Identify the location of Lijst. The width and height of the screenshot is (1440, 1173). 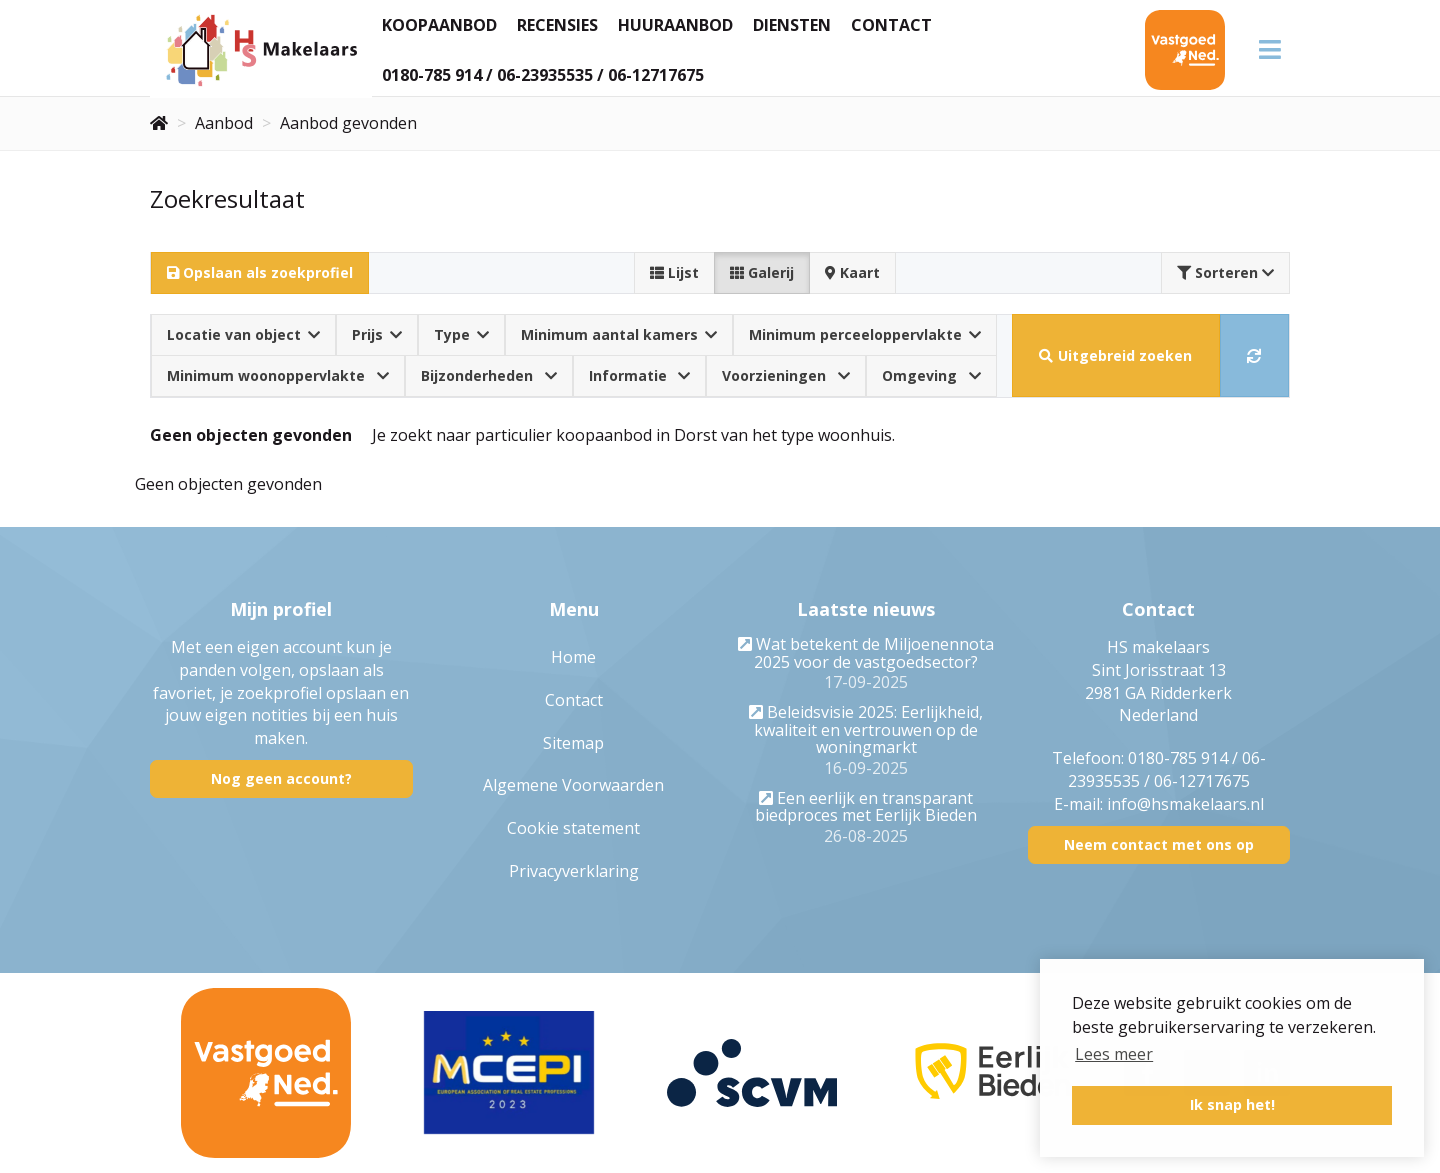
(674, 272).